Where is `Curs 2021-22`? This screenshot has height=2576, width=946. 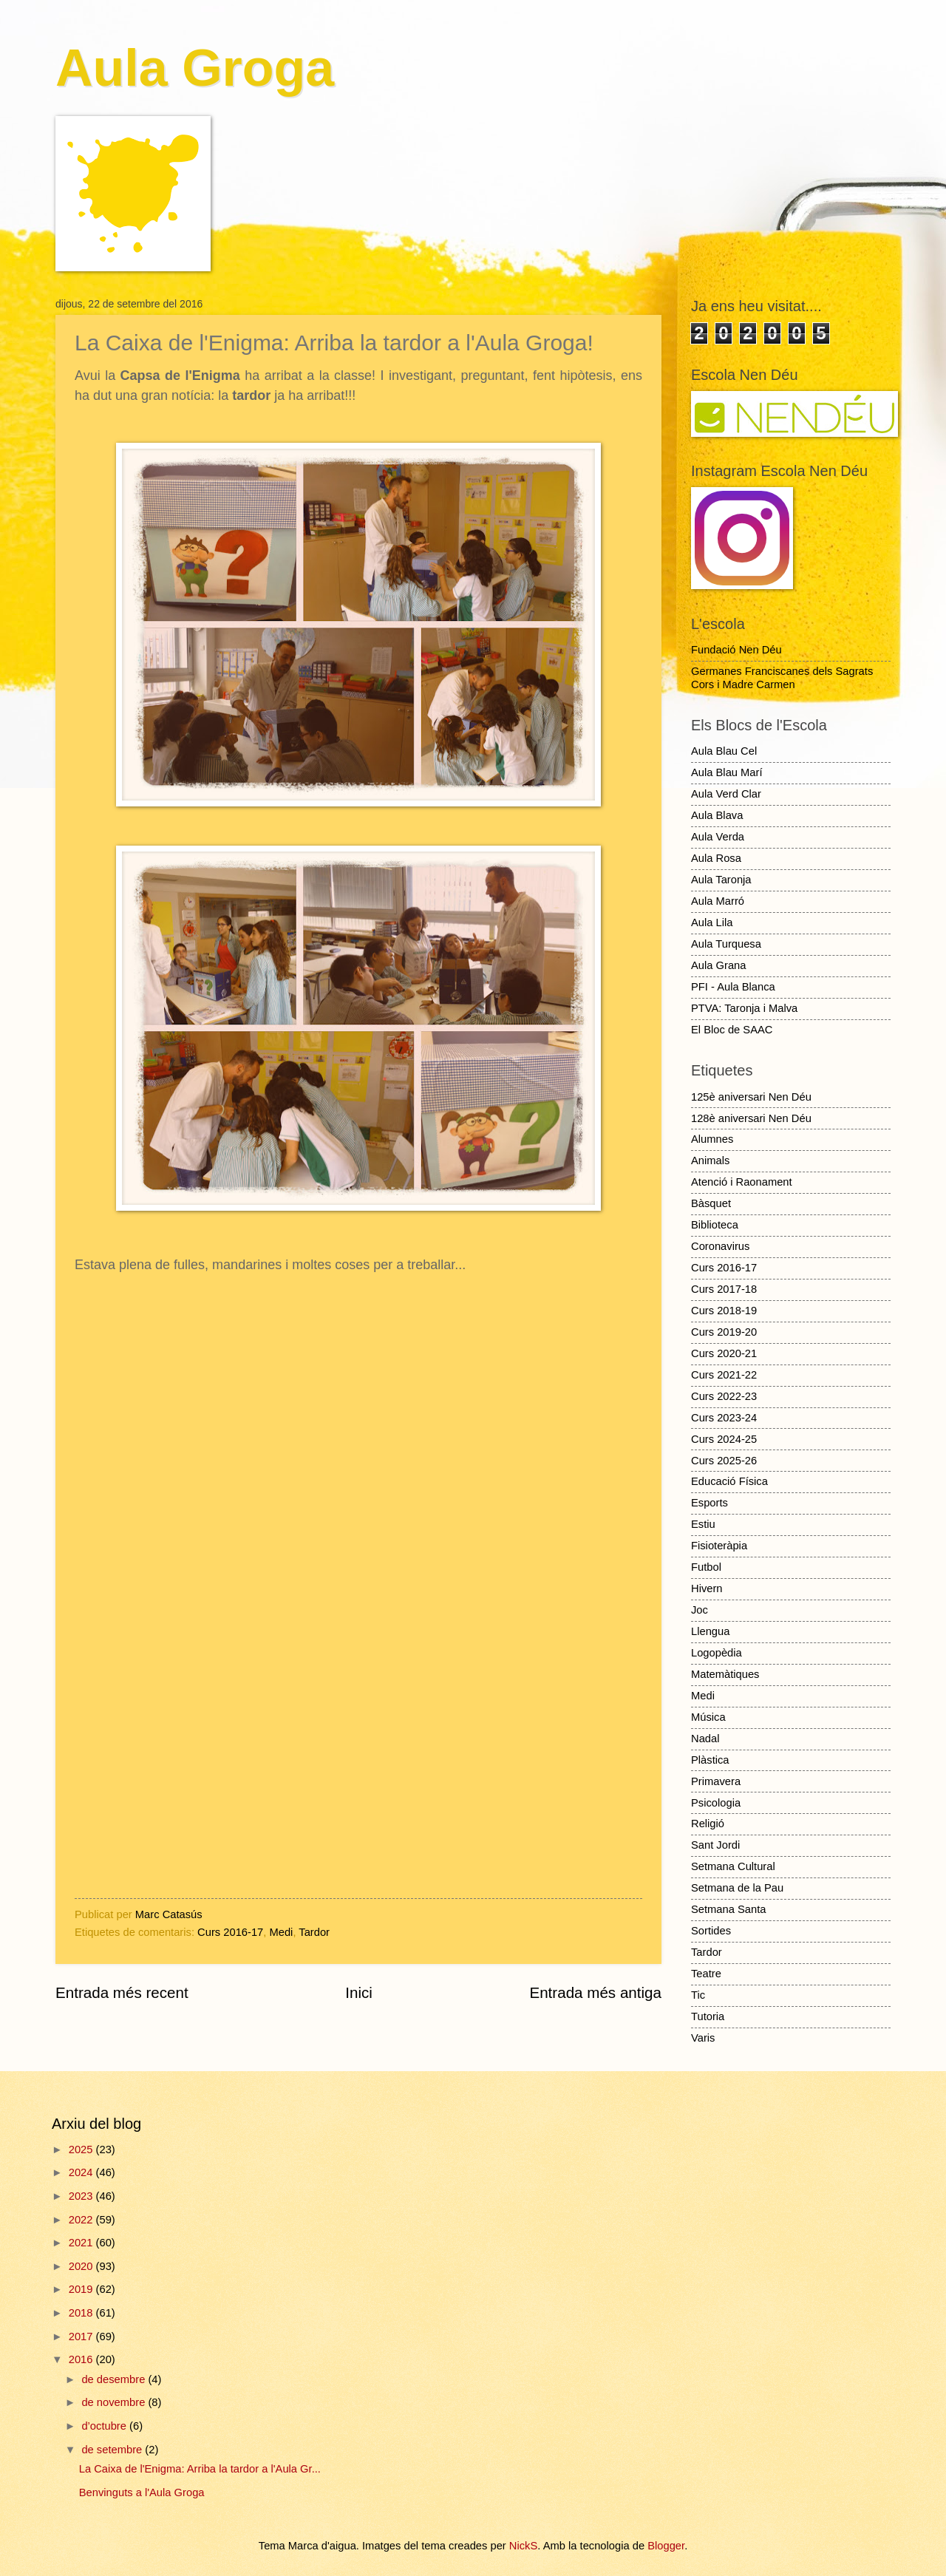
Curs 2021-22 is located at coordinates (724, 1375).